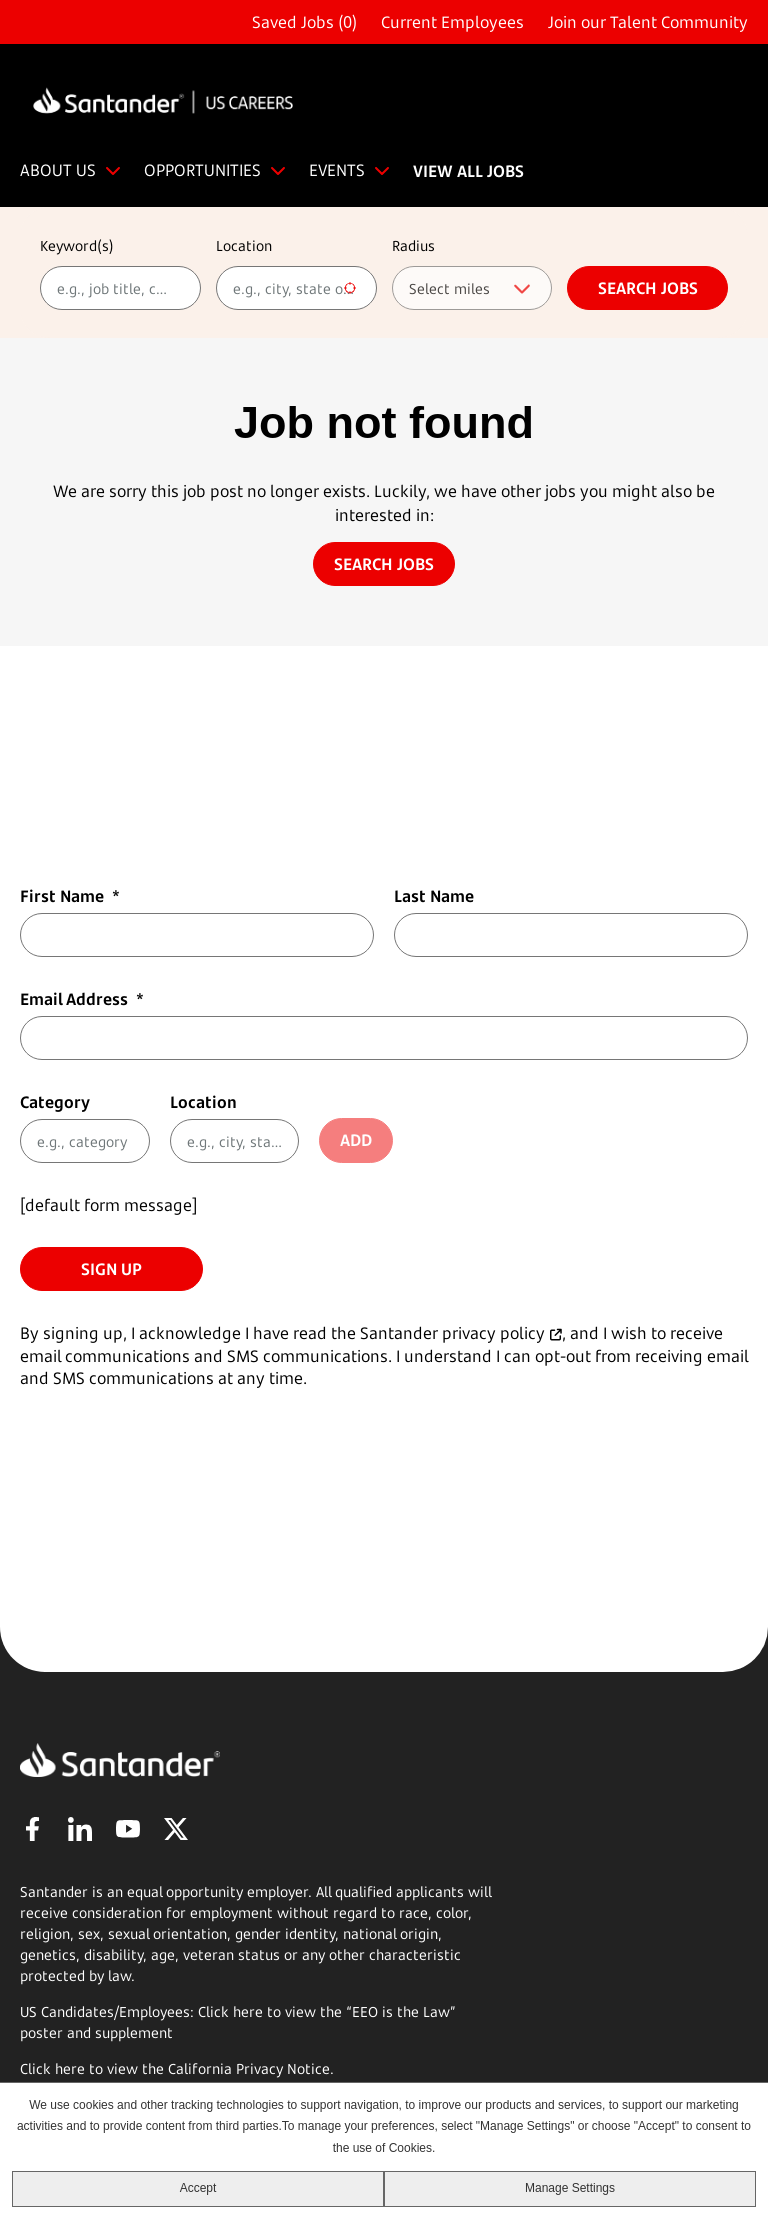 This screenshot has width=768, height=2219. I want to click on Category, so click(55, 1102).